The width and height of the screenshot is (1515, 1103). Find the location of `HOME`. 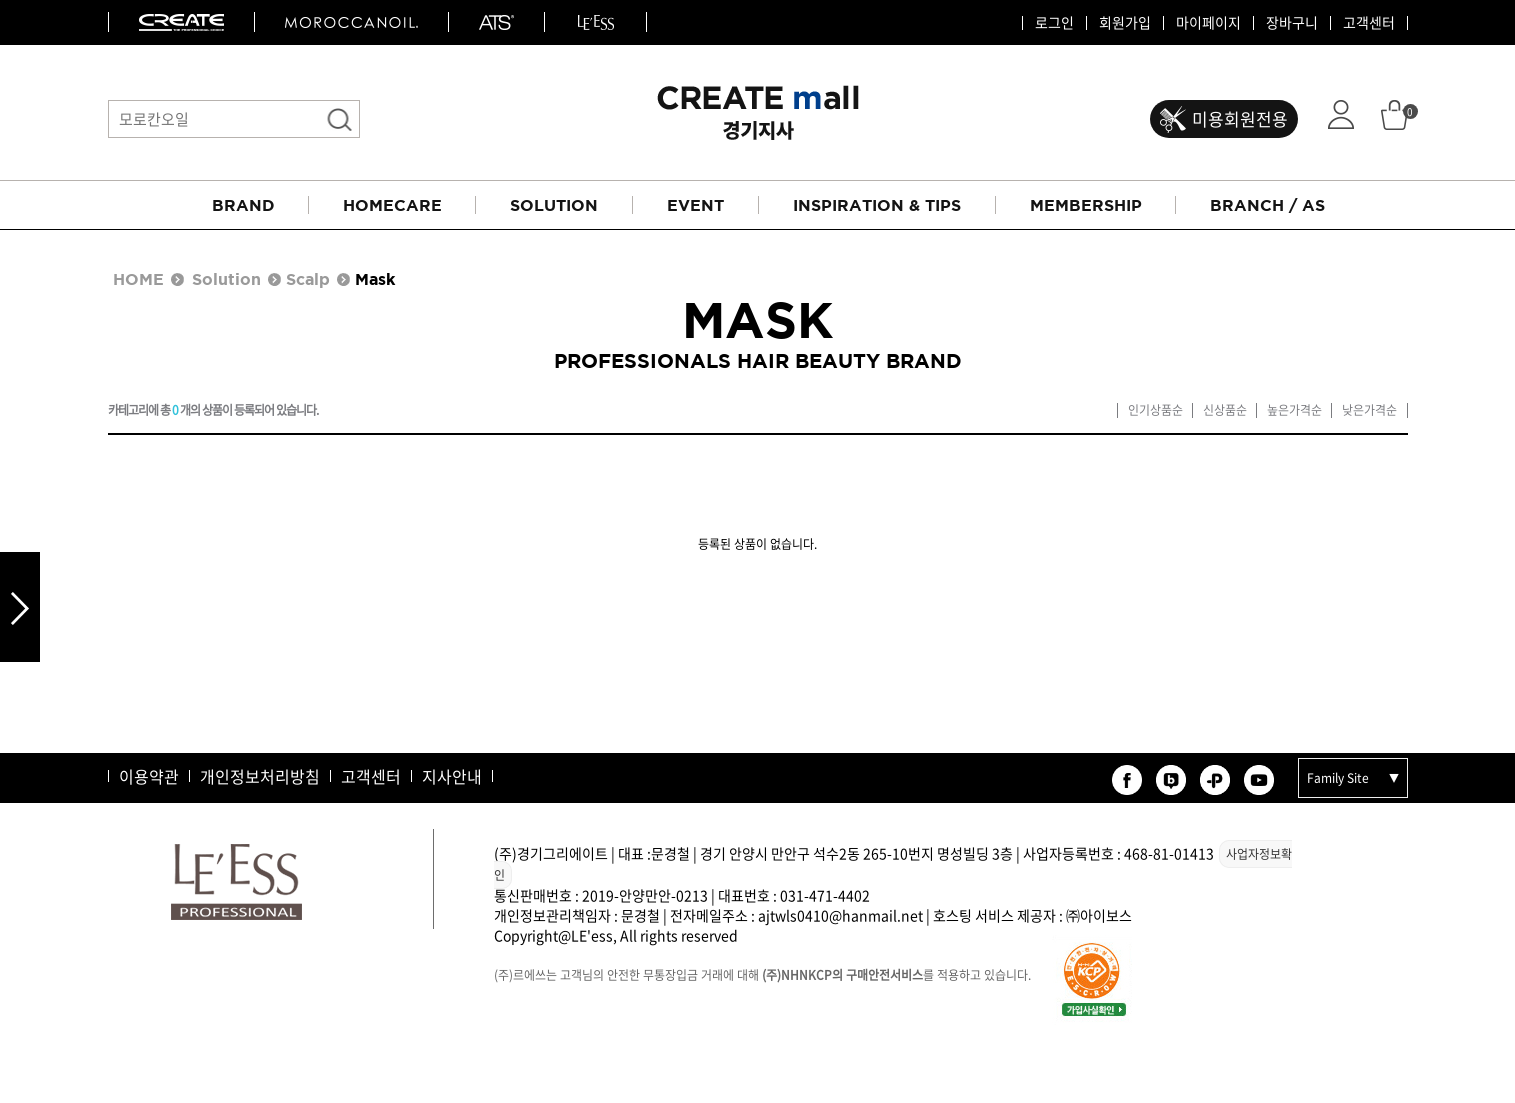

HOME is located at coordinates (138, 279).